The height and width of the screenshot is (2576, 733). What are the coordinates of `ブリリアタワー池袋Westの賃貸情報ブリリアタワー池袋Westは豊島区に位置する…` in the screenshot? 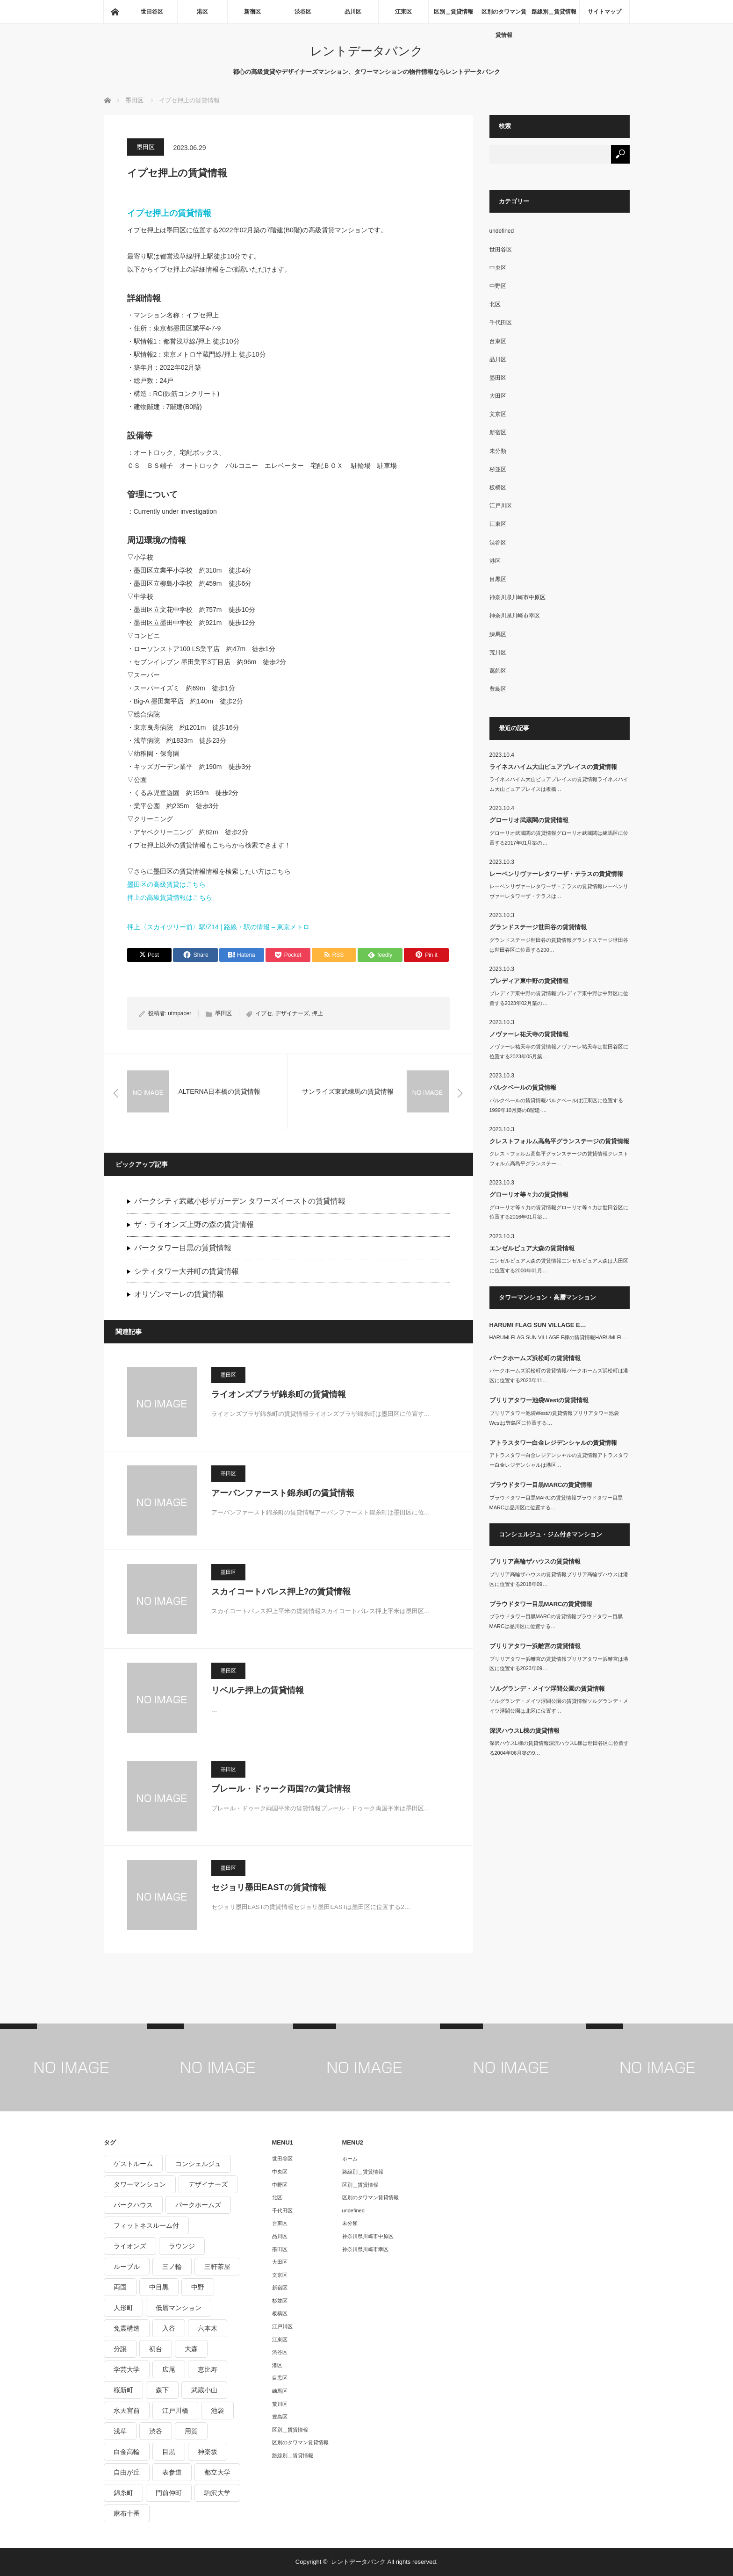 It's located at (554, 1418).